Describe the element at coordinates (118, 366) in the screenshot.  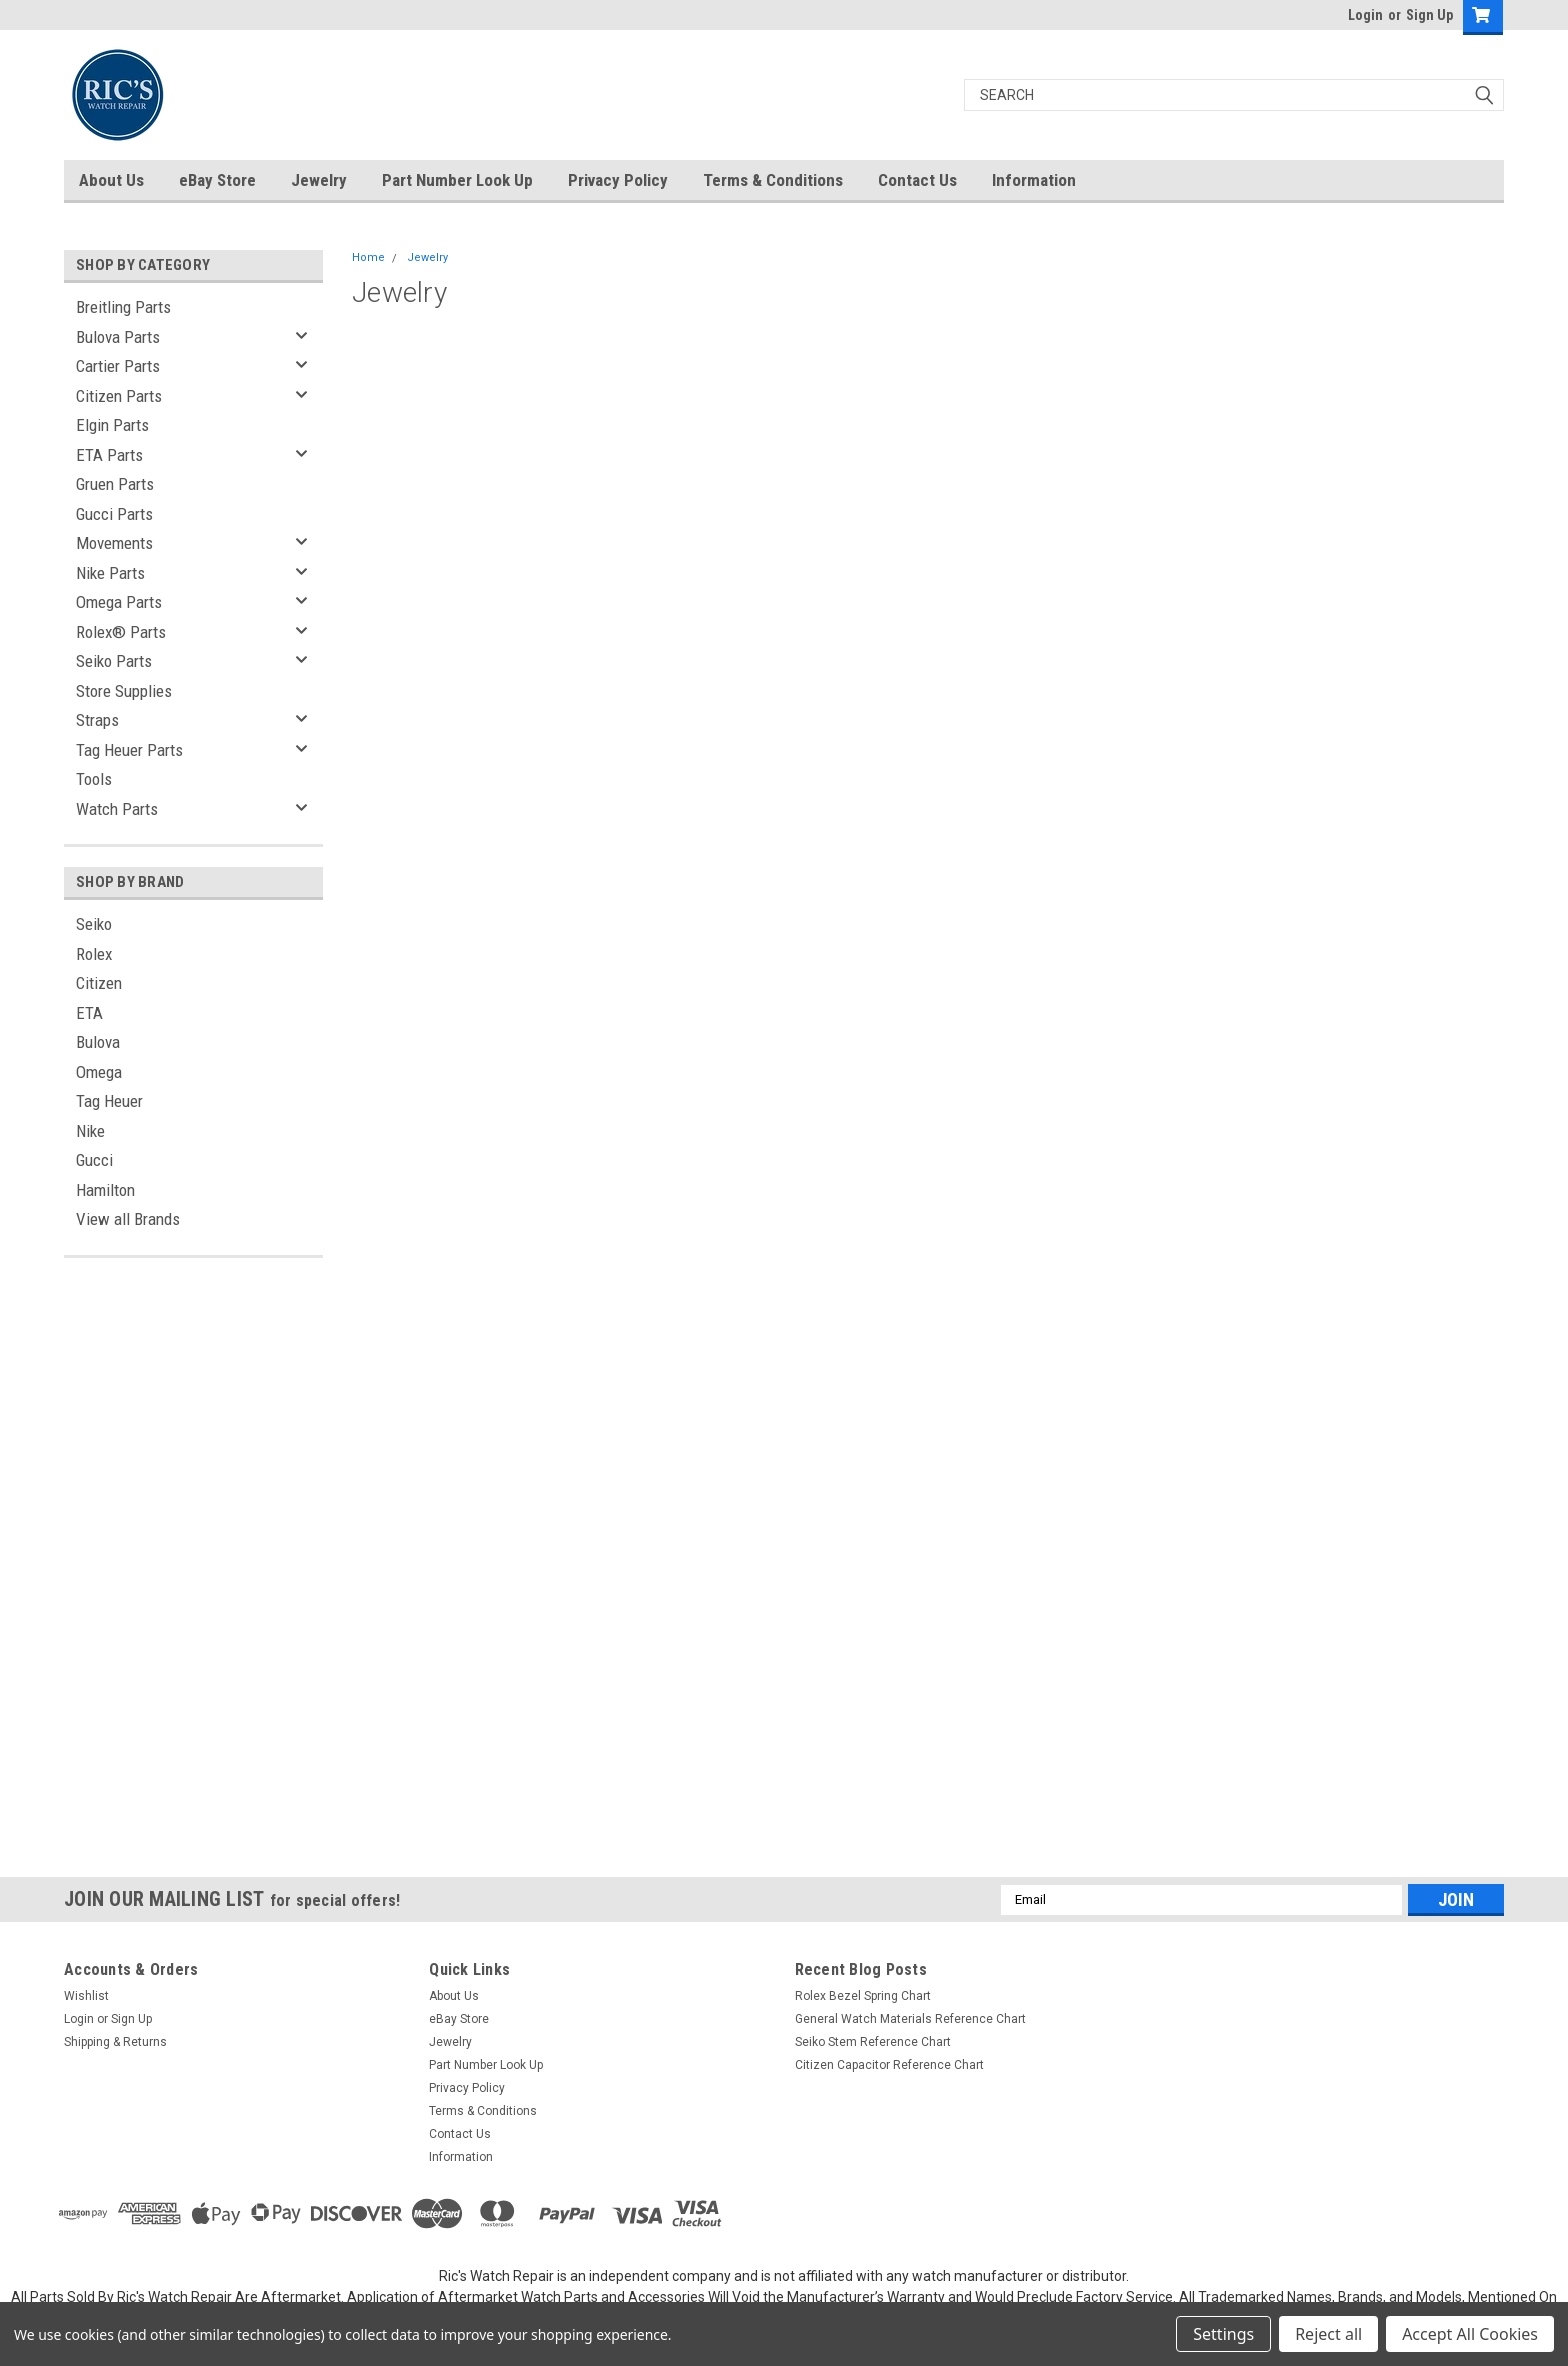
I see `Cartier Parts` at that location.